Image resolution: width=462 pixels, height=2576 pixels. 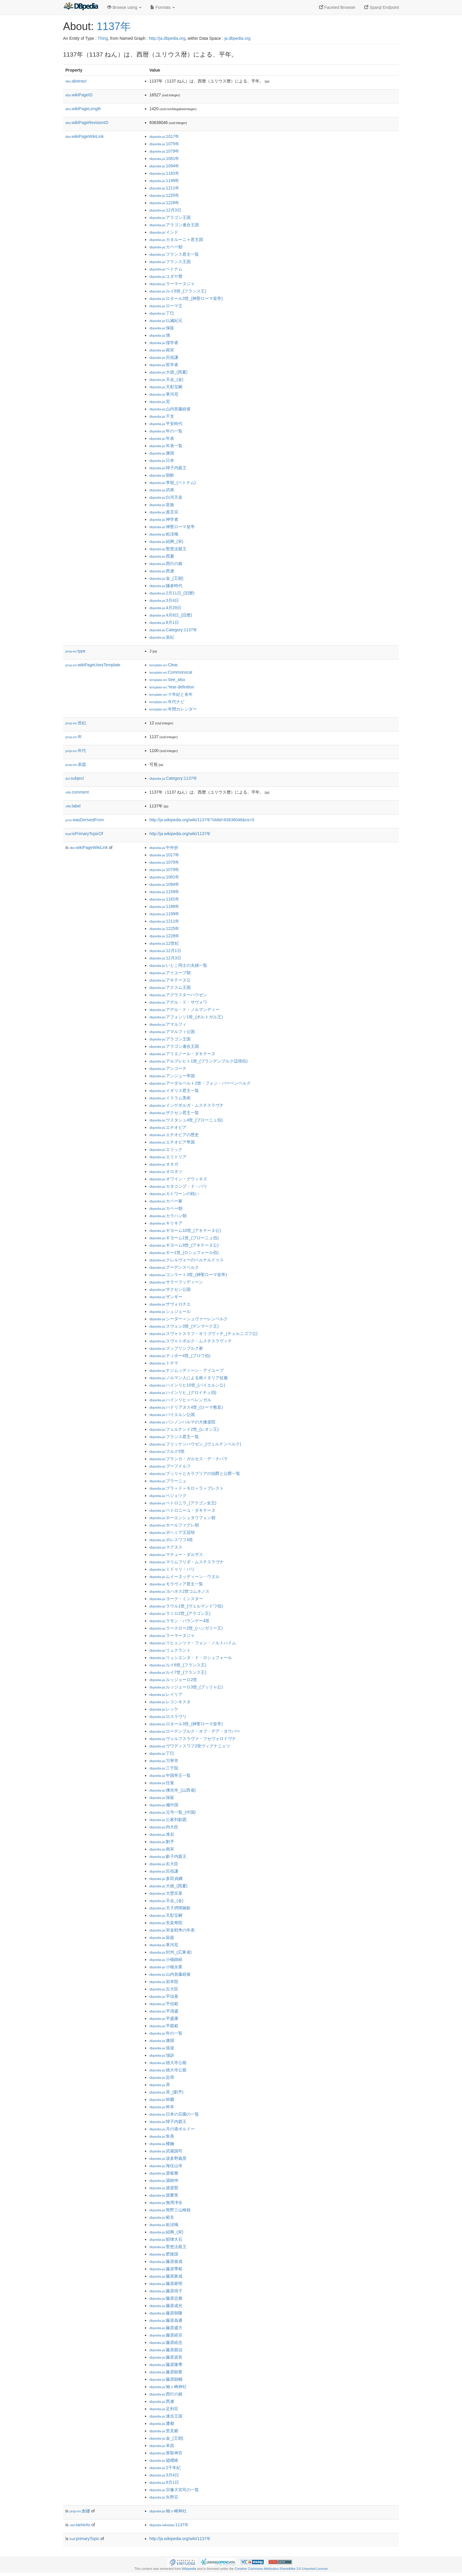 What do you see at coordinates (165, 2335) in the screenshot?
I see `:藤原経宗` at bounding box center [165, 2335].